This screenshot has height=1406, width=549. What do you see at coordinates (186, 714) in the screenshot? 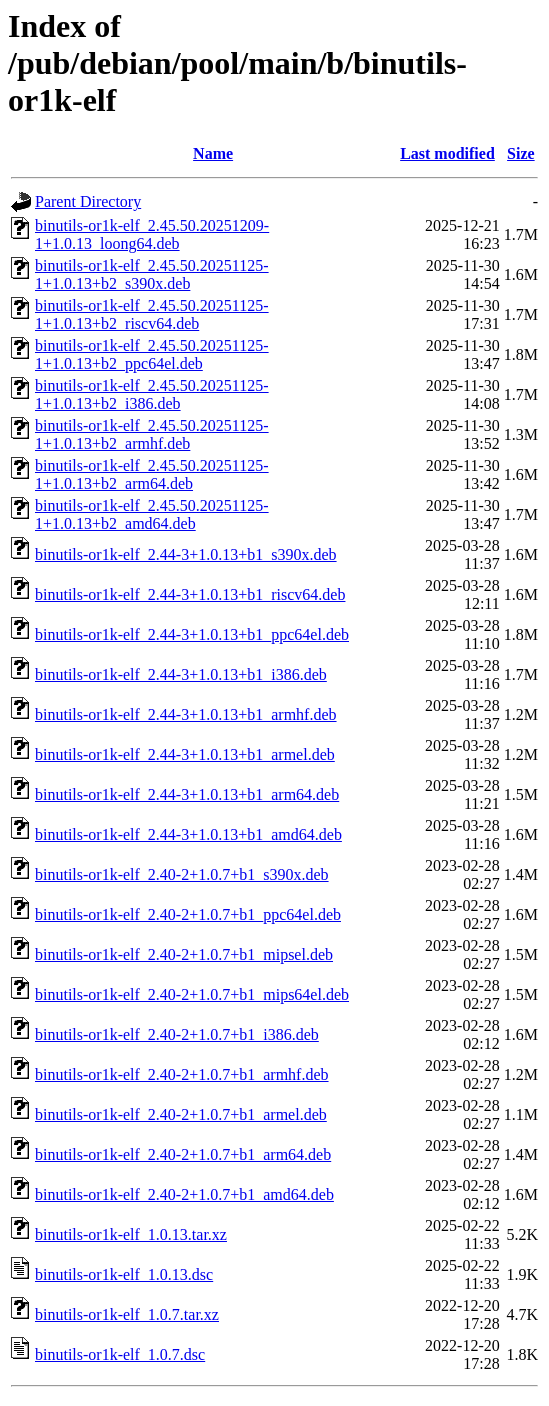
I see `binutils-or1k-elf_2.44-3+1.0.13+b1_armhf.deb` at bounding box center [186, 714].